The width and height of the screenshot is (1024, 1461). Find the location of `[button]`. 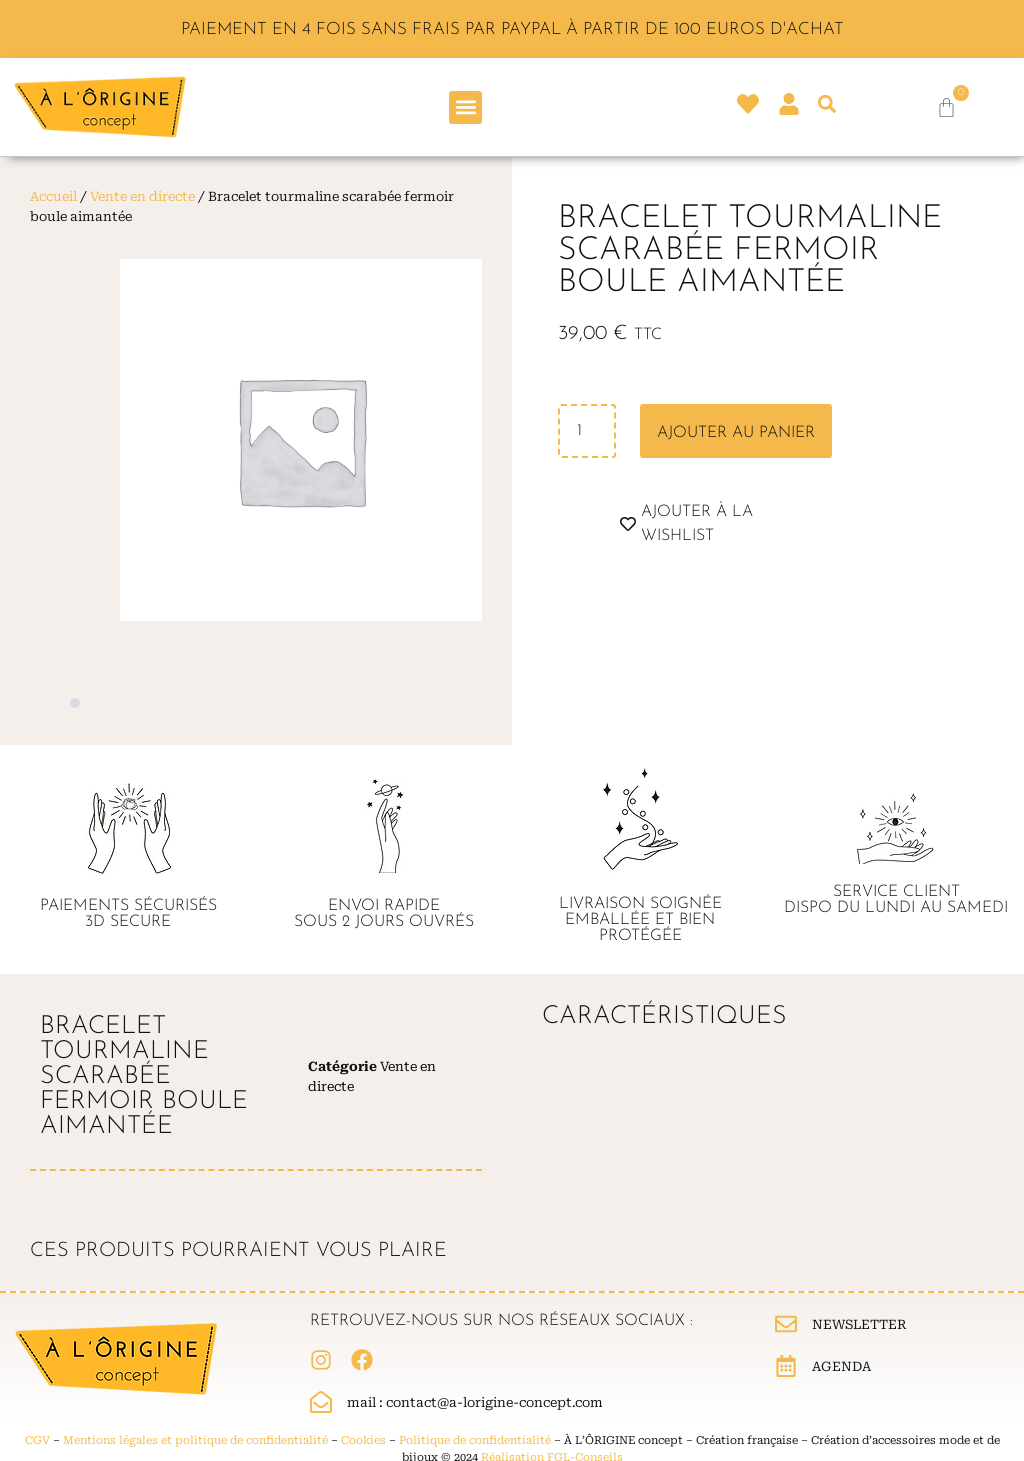

[button] is located at coordinates (465, 107).